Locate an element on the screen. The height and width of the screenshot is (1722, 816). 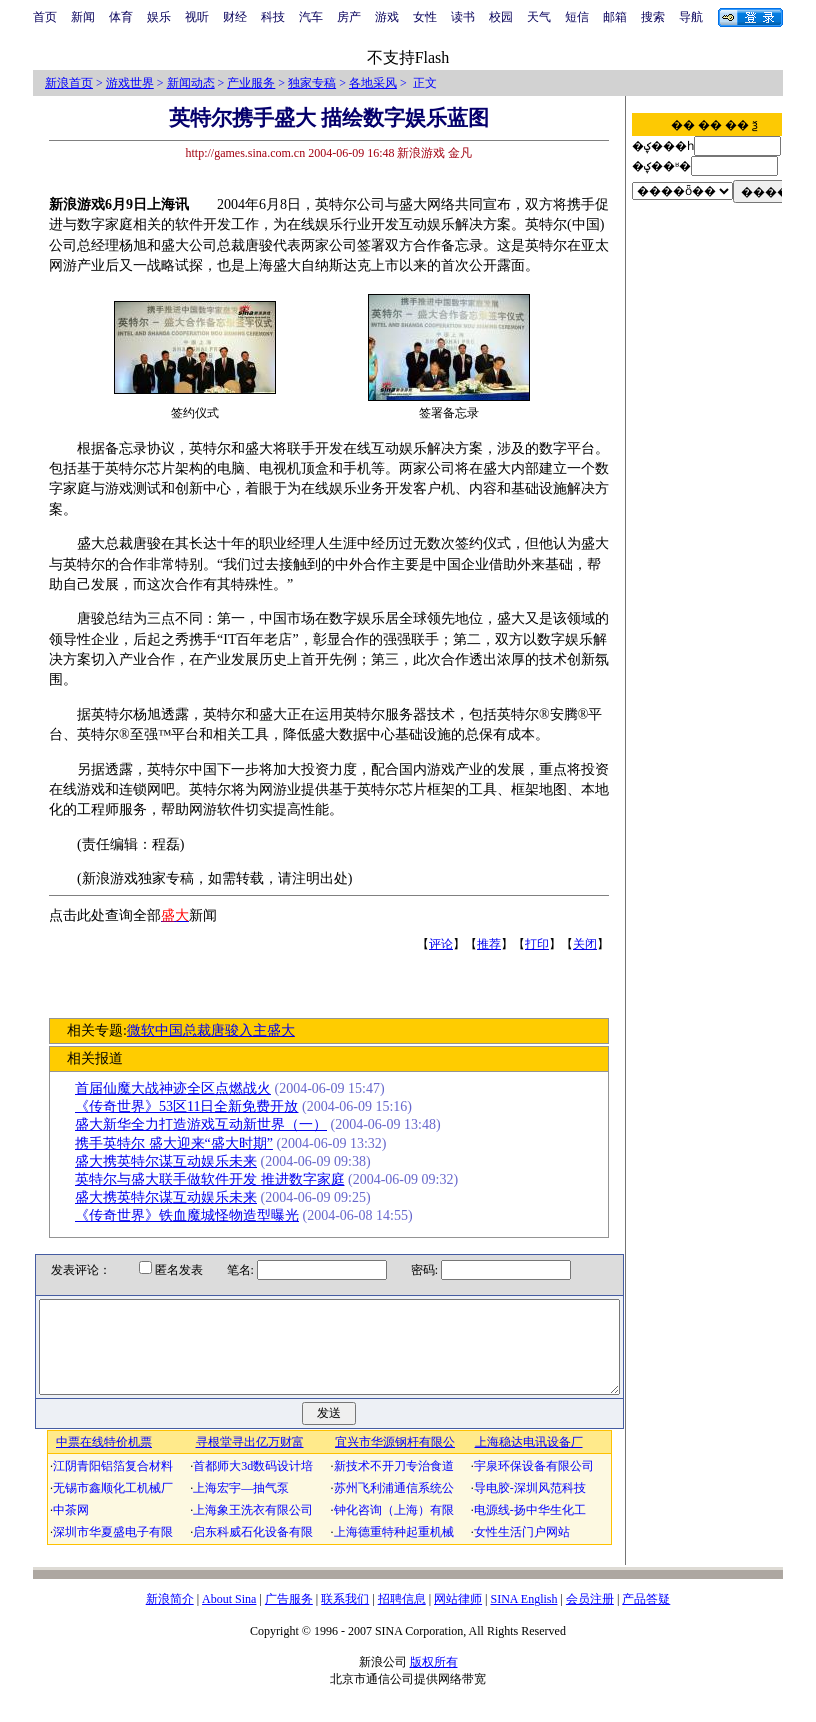
体育 is located at coordinates (121, 17).